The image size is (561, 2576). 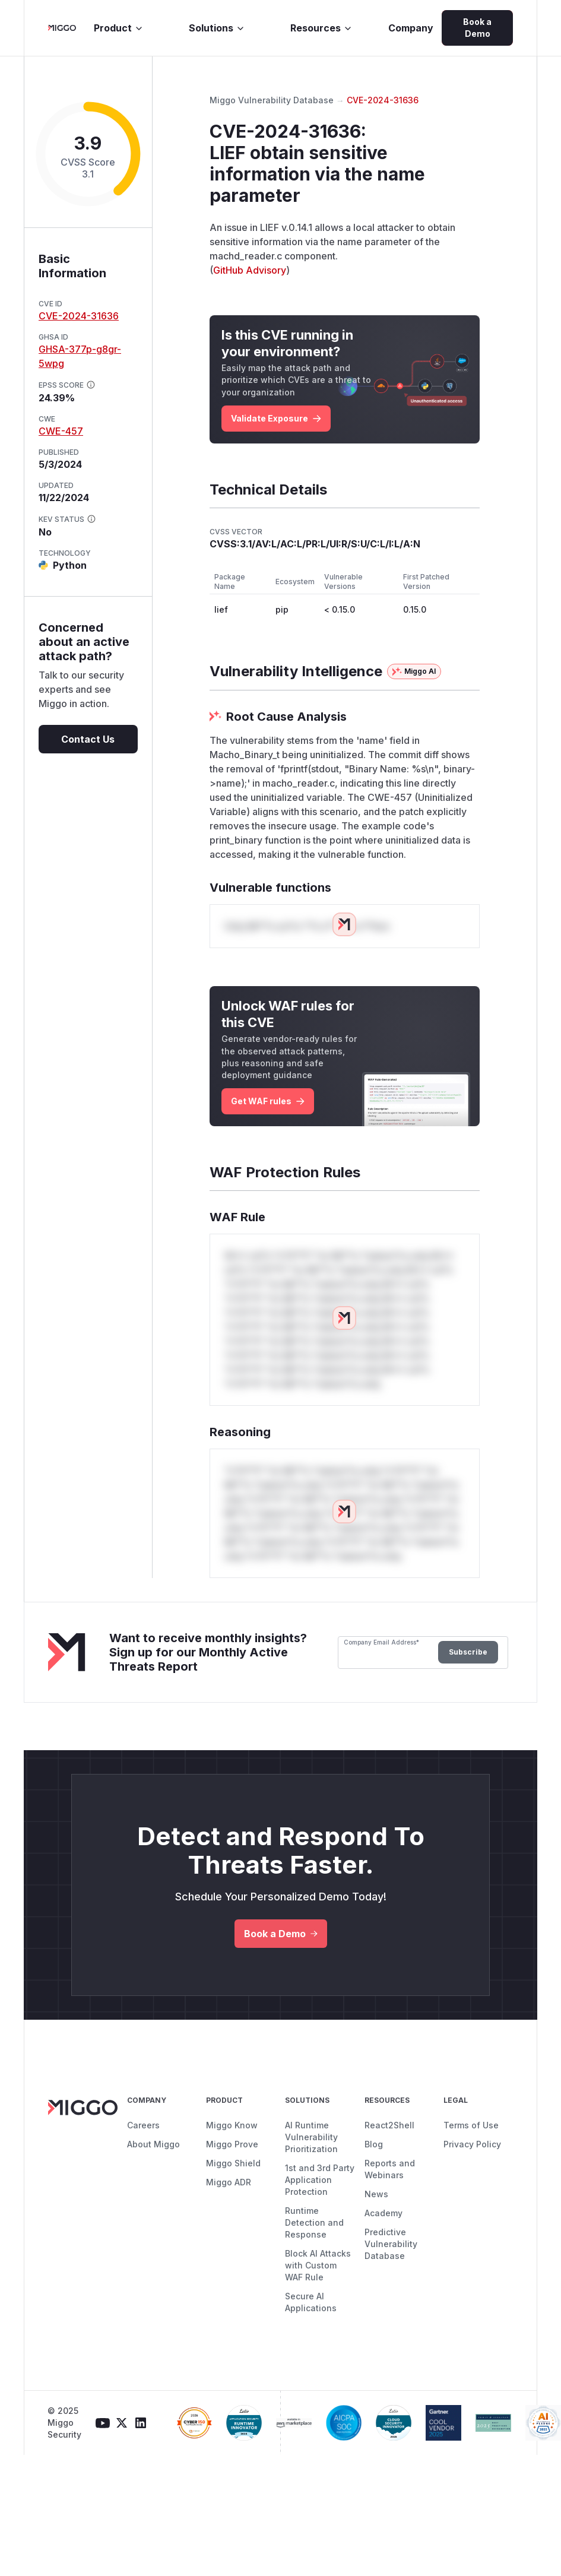 What do you see at coordinates (472, 2144) in the screenshot?
I see `Privacy Policy` at bounding box center [472, 2144].